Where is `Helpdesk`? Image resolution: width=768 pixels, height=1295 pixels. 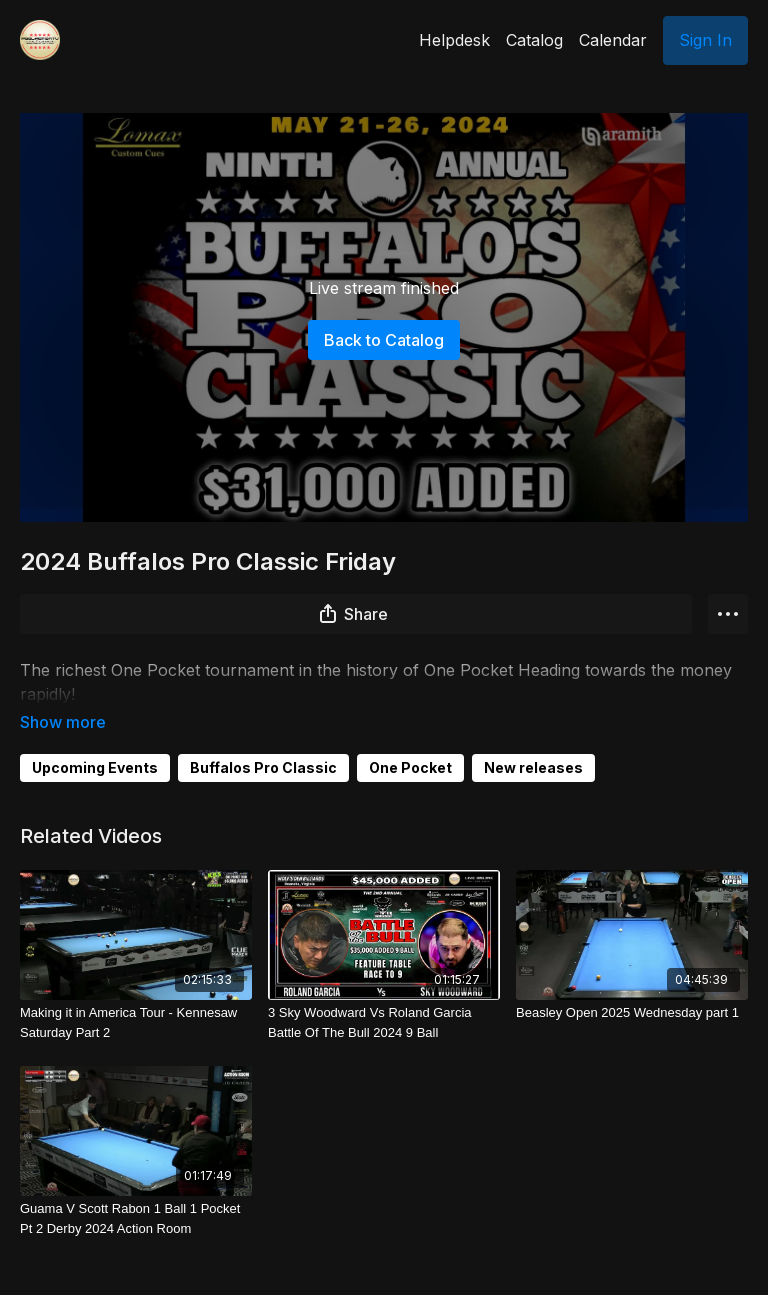 Helpdesk is located at coordinates (454, 40).